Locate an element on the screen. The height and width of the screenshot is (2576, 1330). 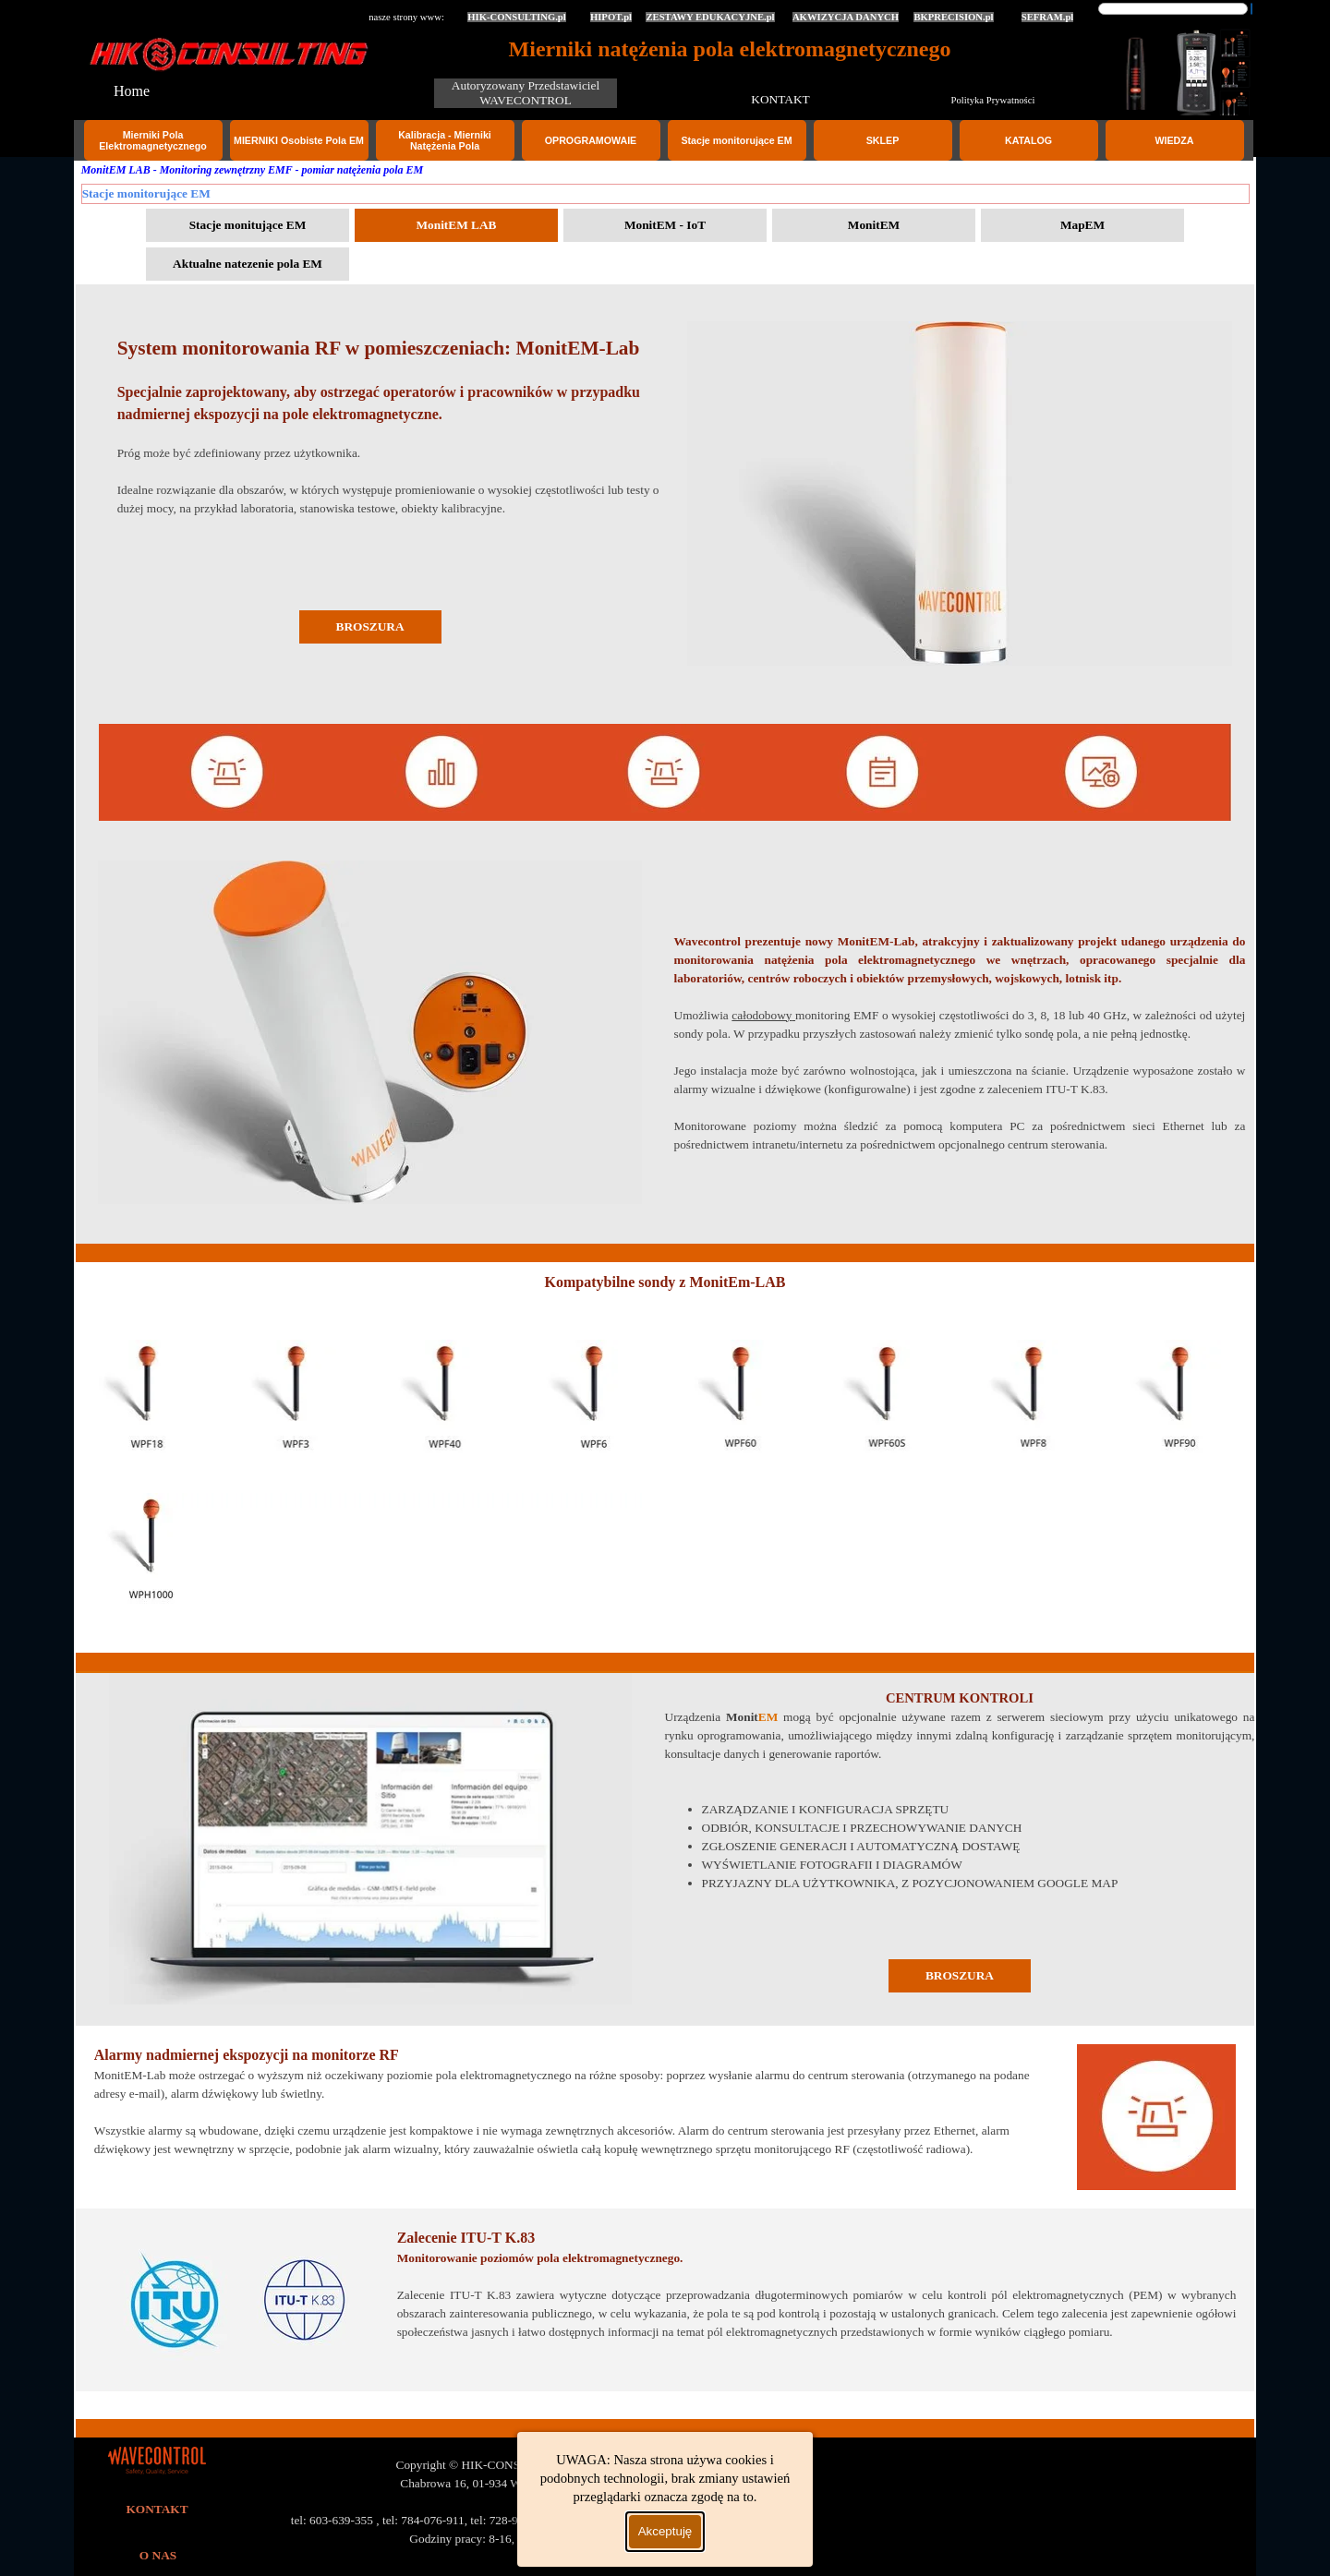
O NAS is located at coordinates (157, 2555).